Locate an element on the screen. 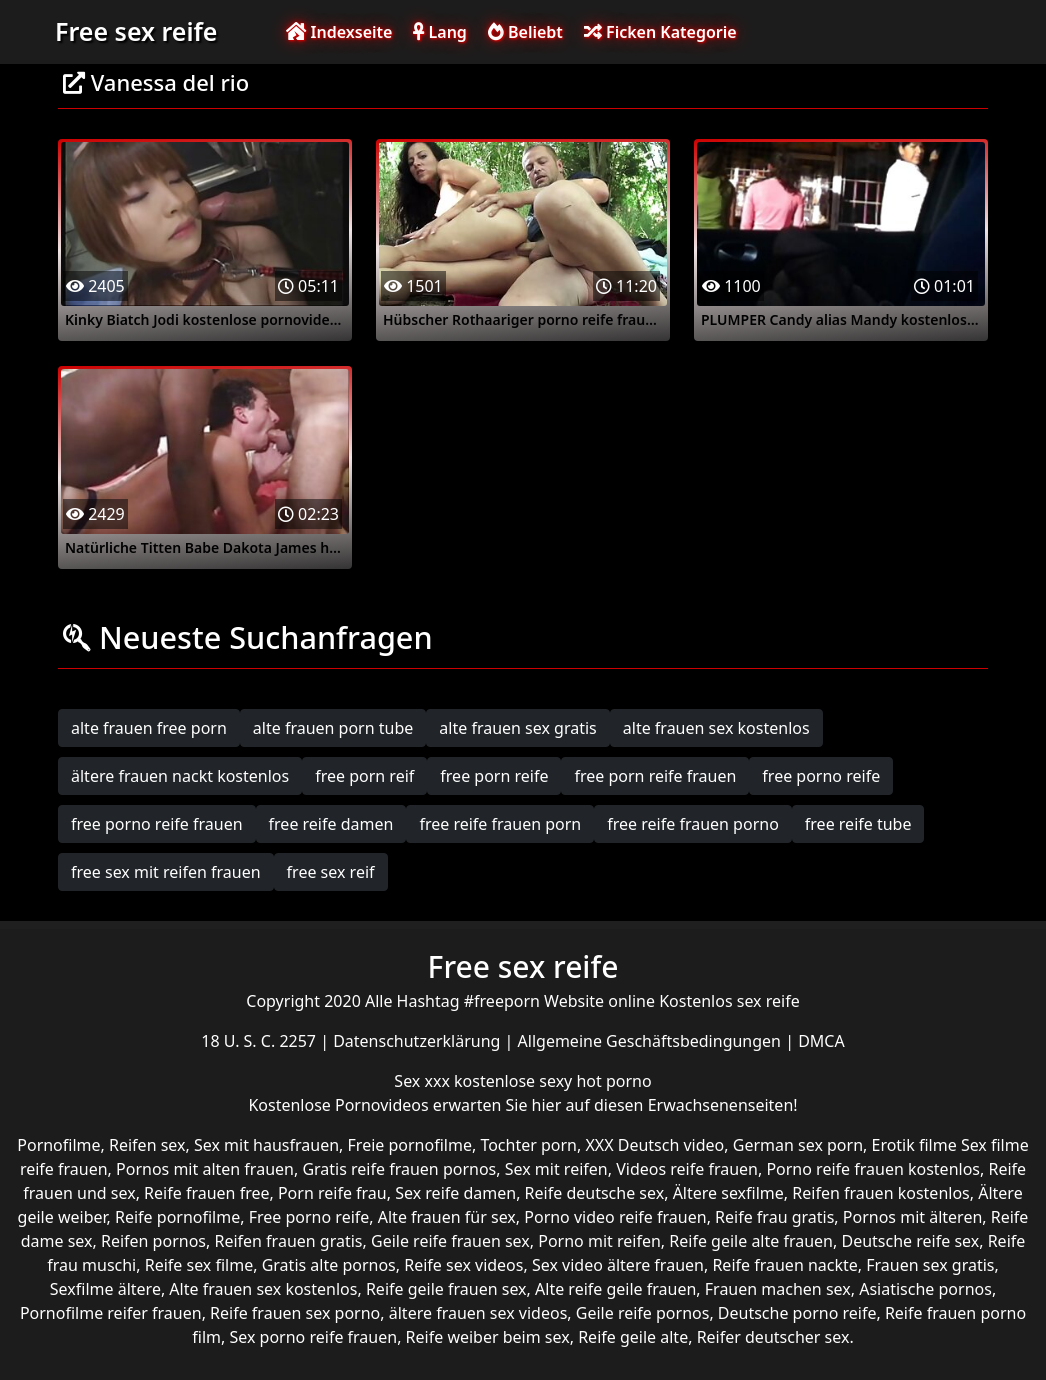 The image size is (1046, 1380). Reife frauen nackte is located at coordinates (784, 1265).